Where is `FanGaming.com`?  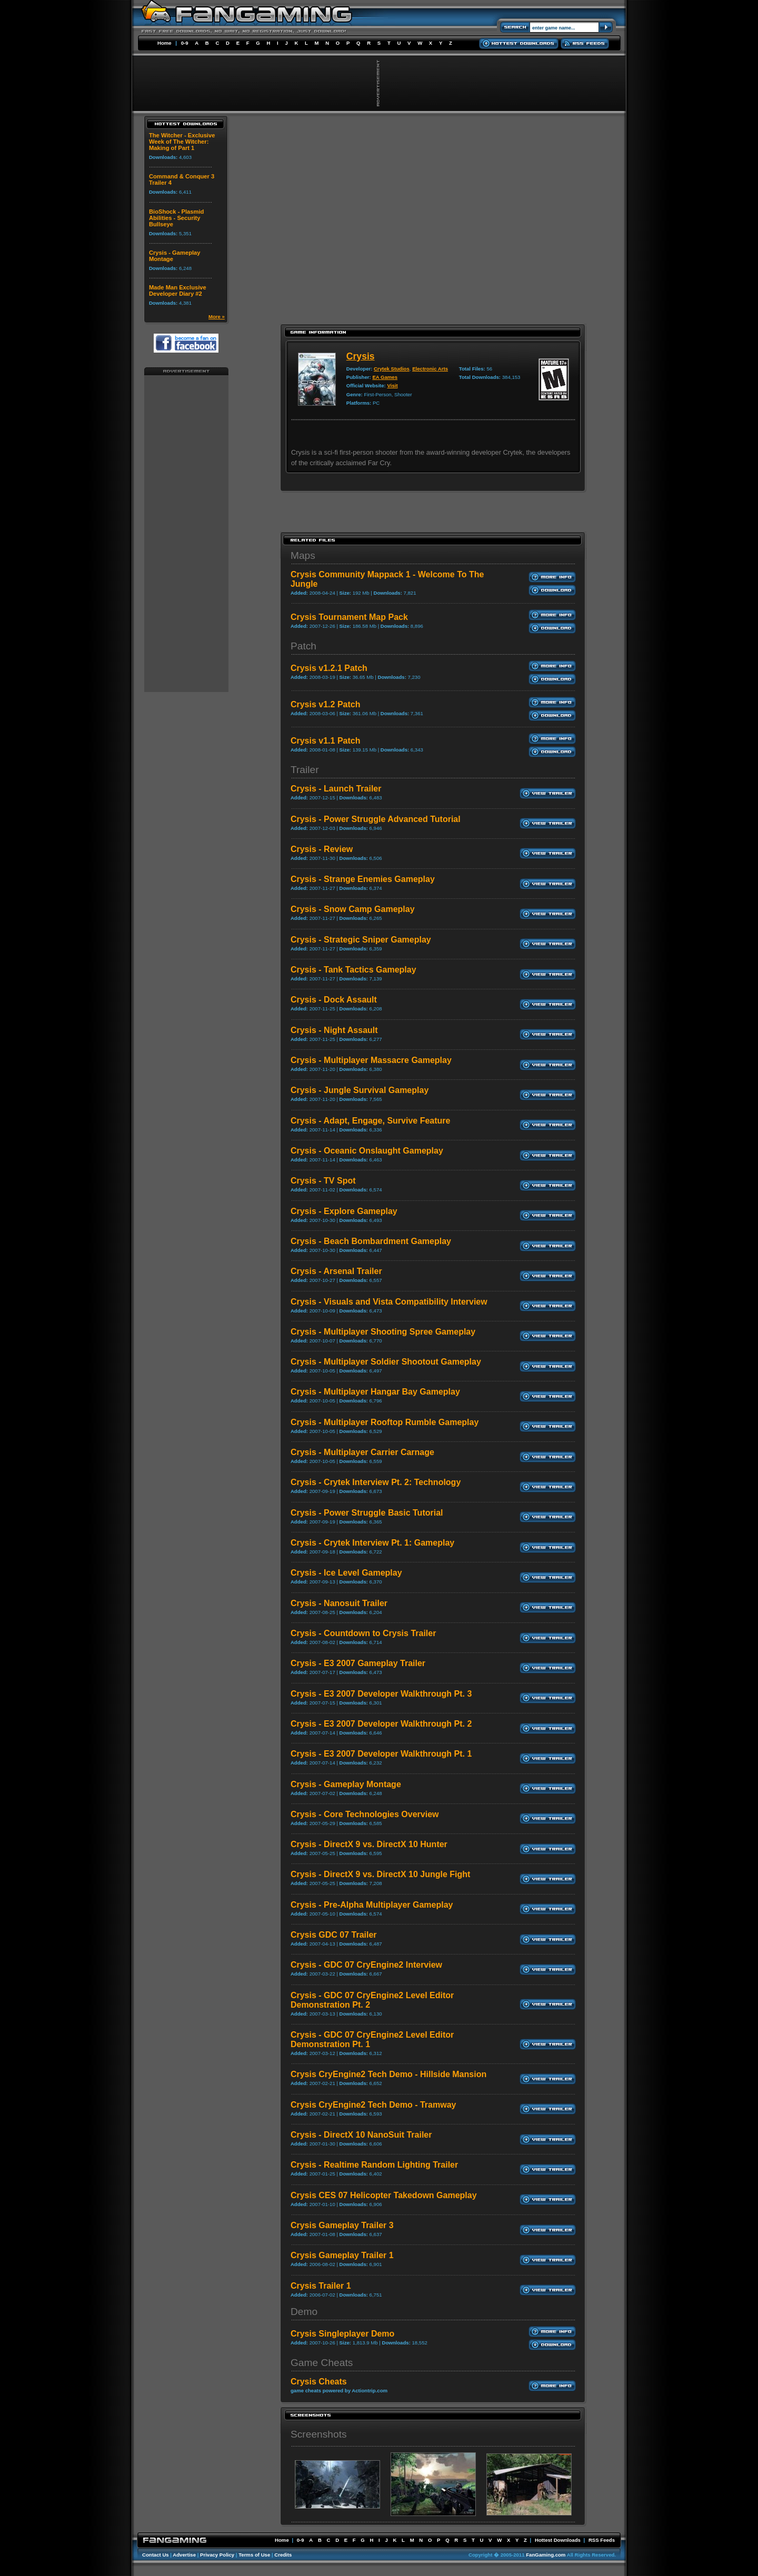
FanGaming.com is located at coordinates (545, 2555).